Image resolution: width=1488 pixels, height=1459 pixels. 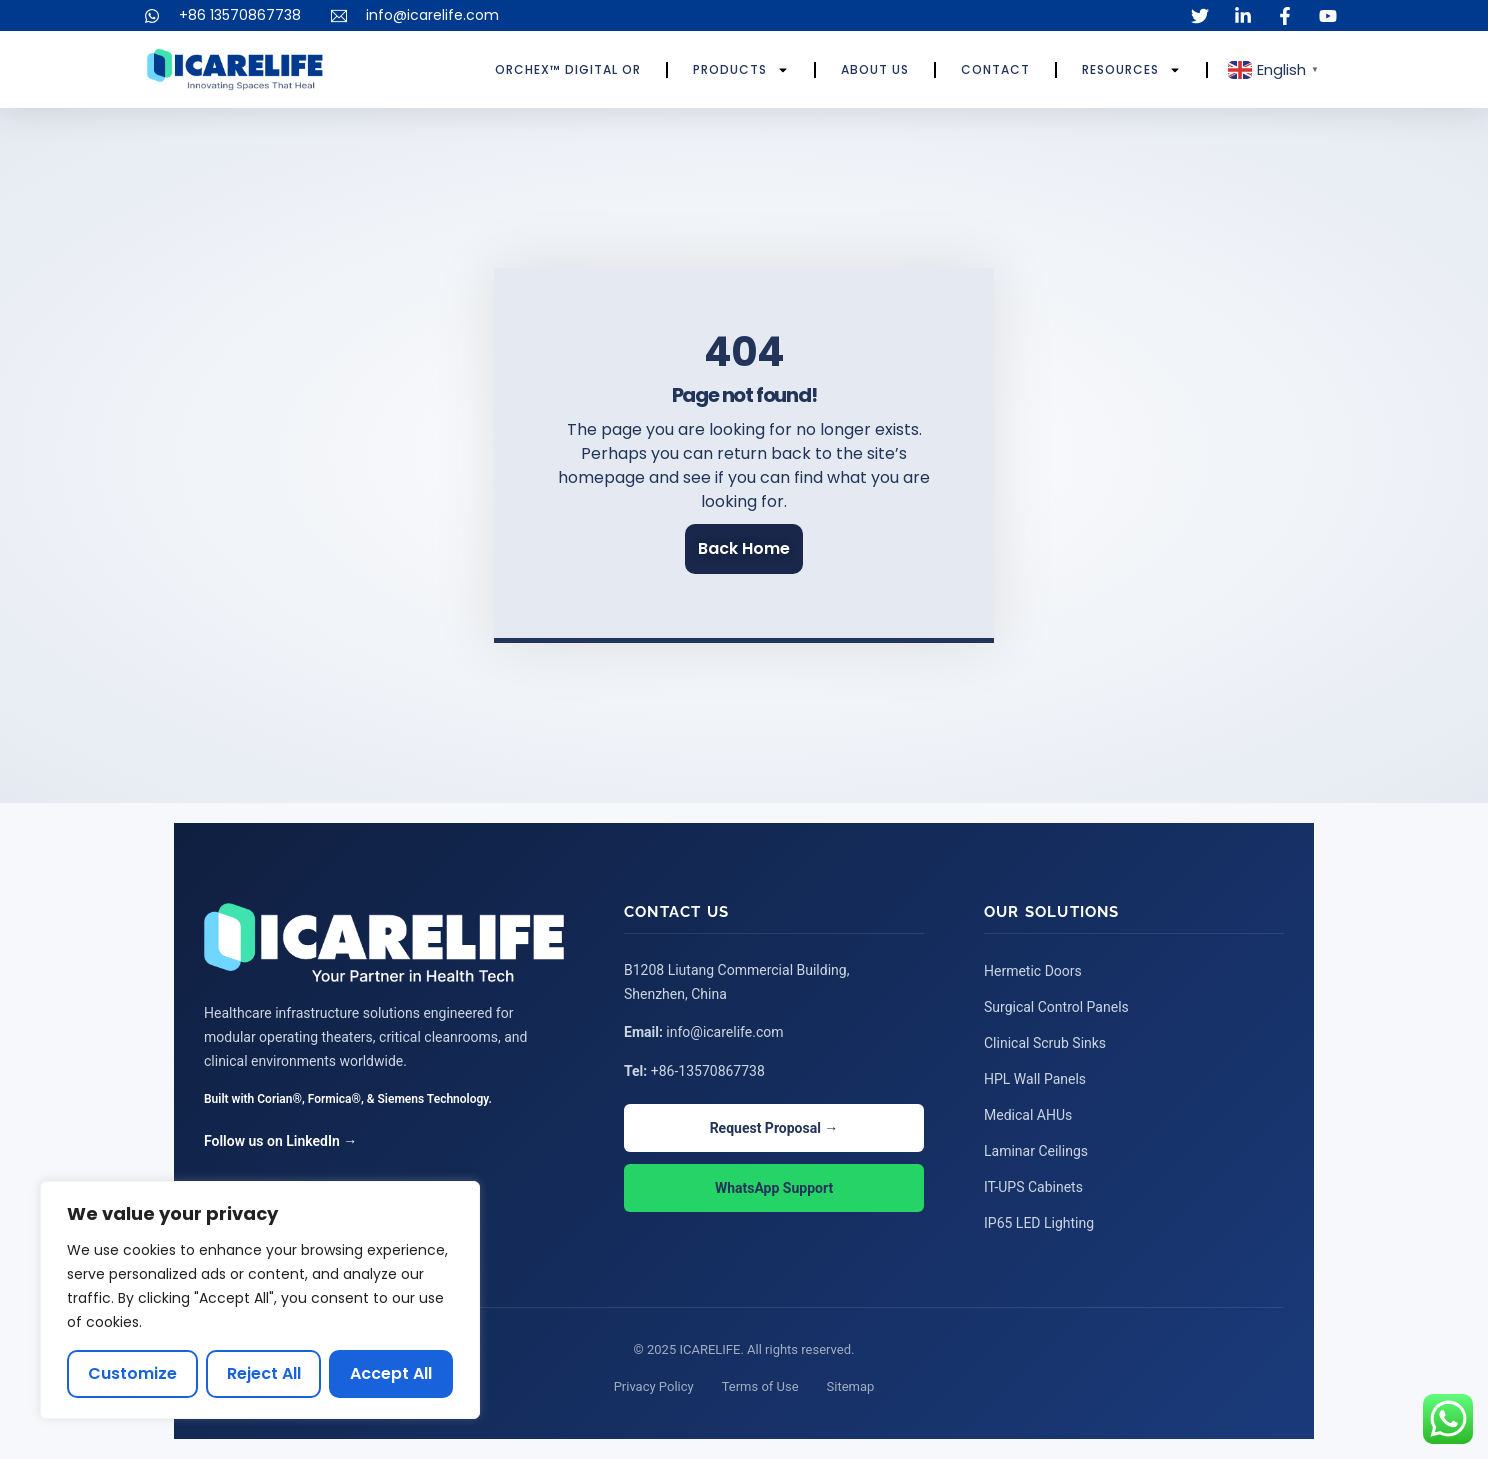 What do you see at coordinates (568, 69) in the screenshot?
I see `ORCHEX™ Digital OR` at bounding box center [568, 69].